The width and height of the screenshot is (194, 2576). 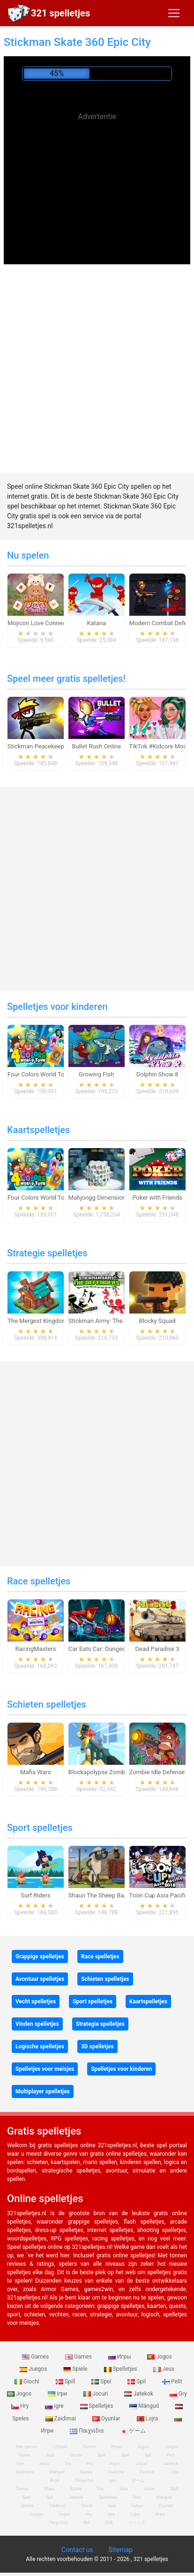 What do you see at coordinates (101, 2381) in the screenshot?
I see `Spel` at bounding box center [101, 2381].